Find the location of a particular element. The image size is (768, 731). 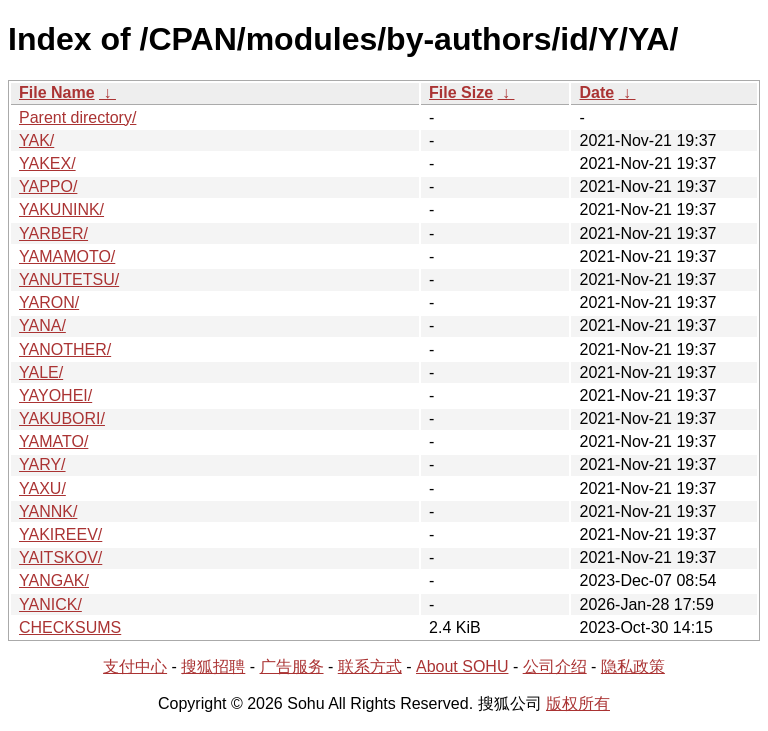

版权所有 is located at coordinates (578, 703).